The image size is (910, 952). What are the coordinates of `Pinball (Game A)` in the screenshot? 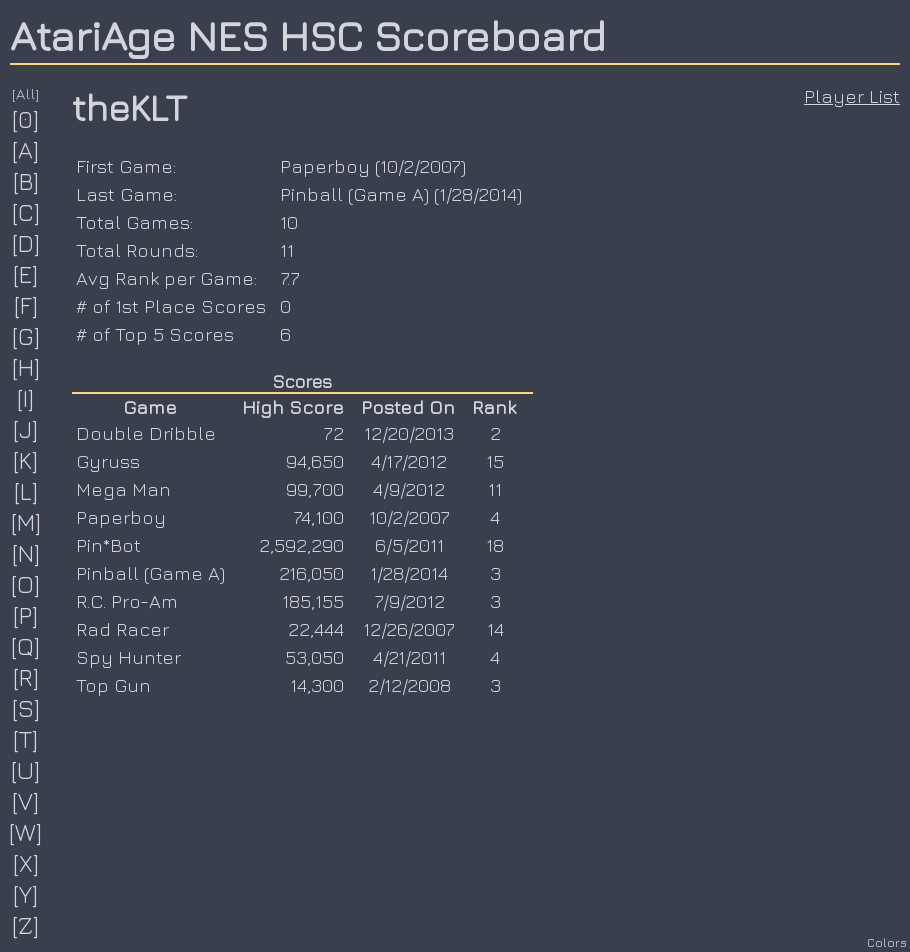 It's located at (354, 194).